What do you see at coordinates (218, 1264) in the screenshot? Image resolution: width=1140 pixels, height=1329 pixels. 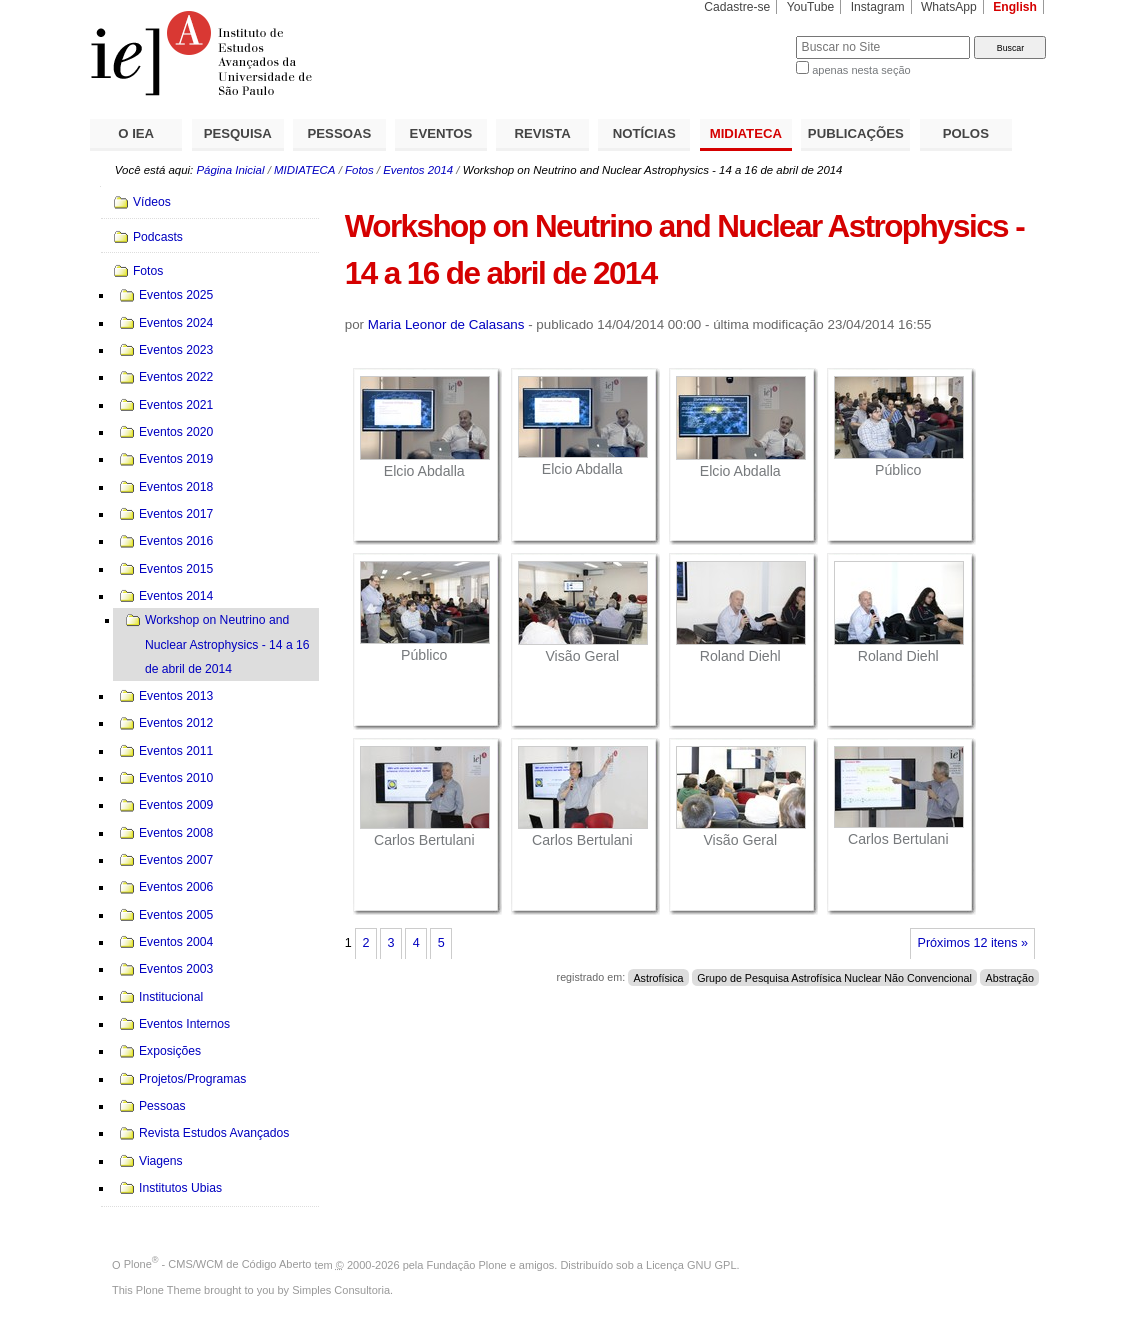 I see `Plone - CMS/WCM de Código Aberto` at bounding box center [218, 1264].